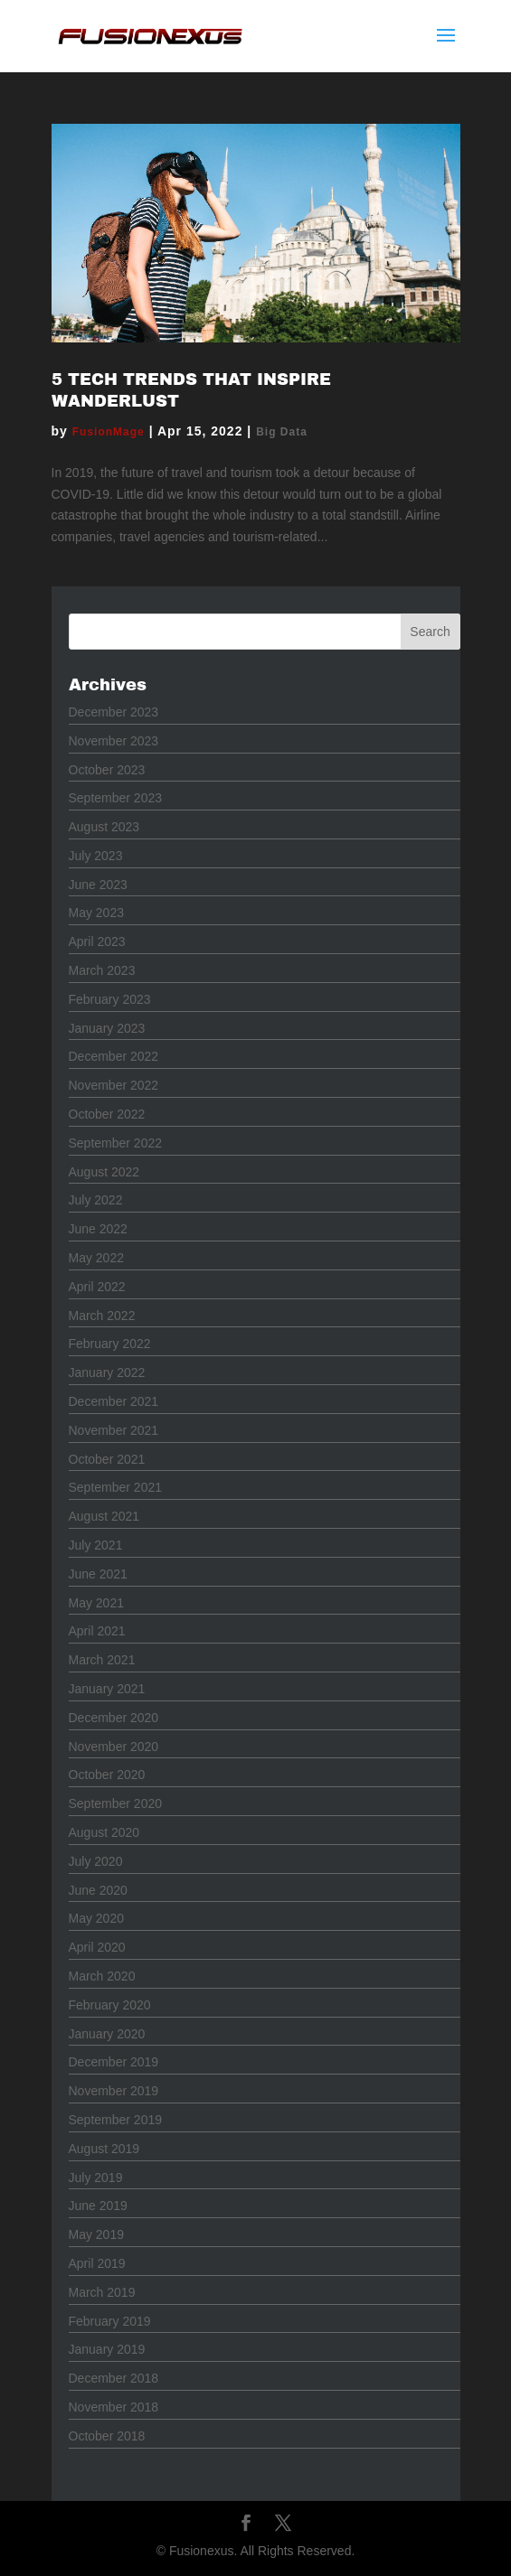 The height and width of the screenshot is (2576, 511). What do you see at coordinates (96, 1603) in the screenshot?
I see `May 2021` at bounding box center [96, 1603].